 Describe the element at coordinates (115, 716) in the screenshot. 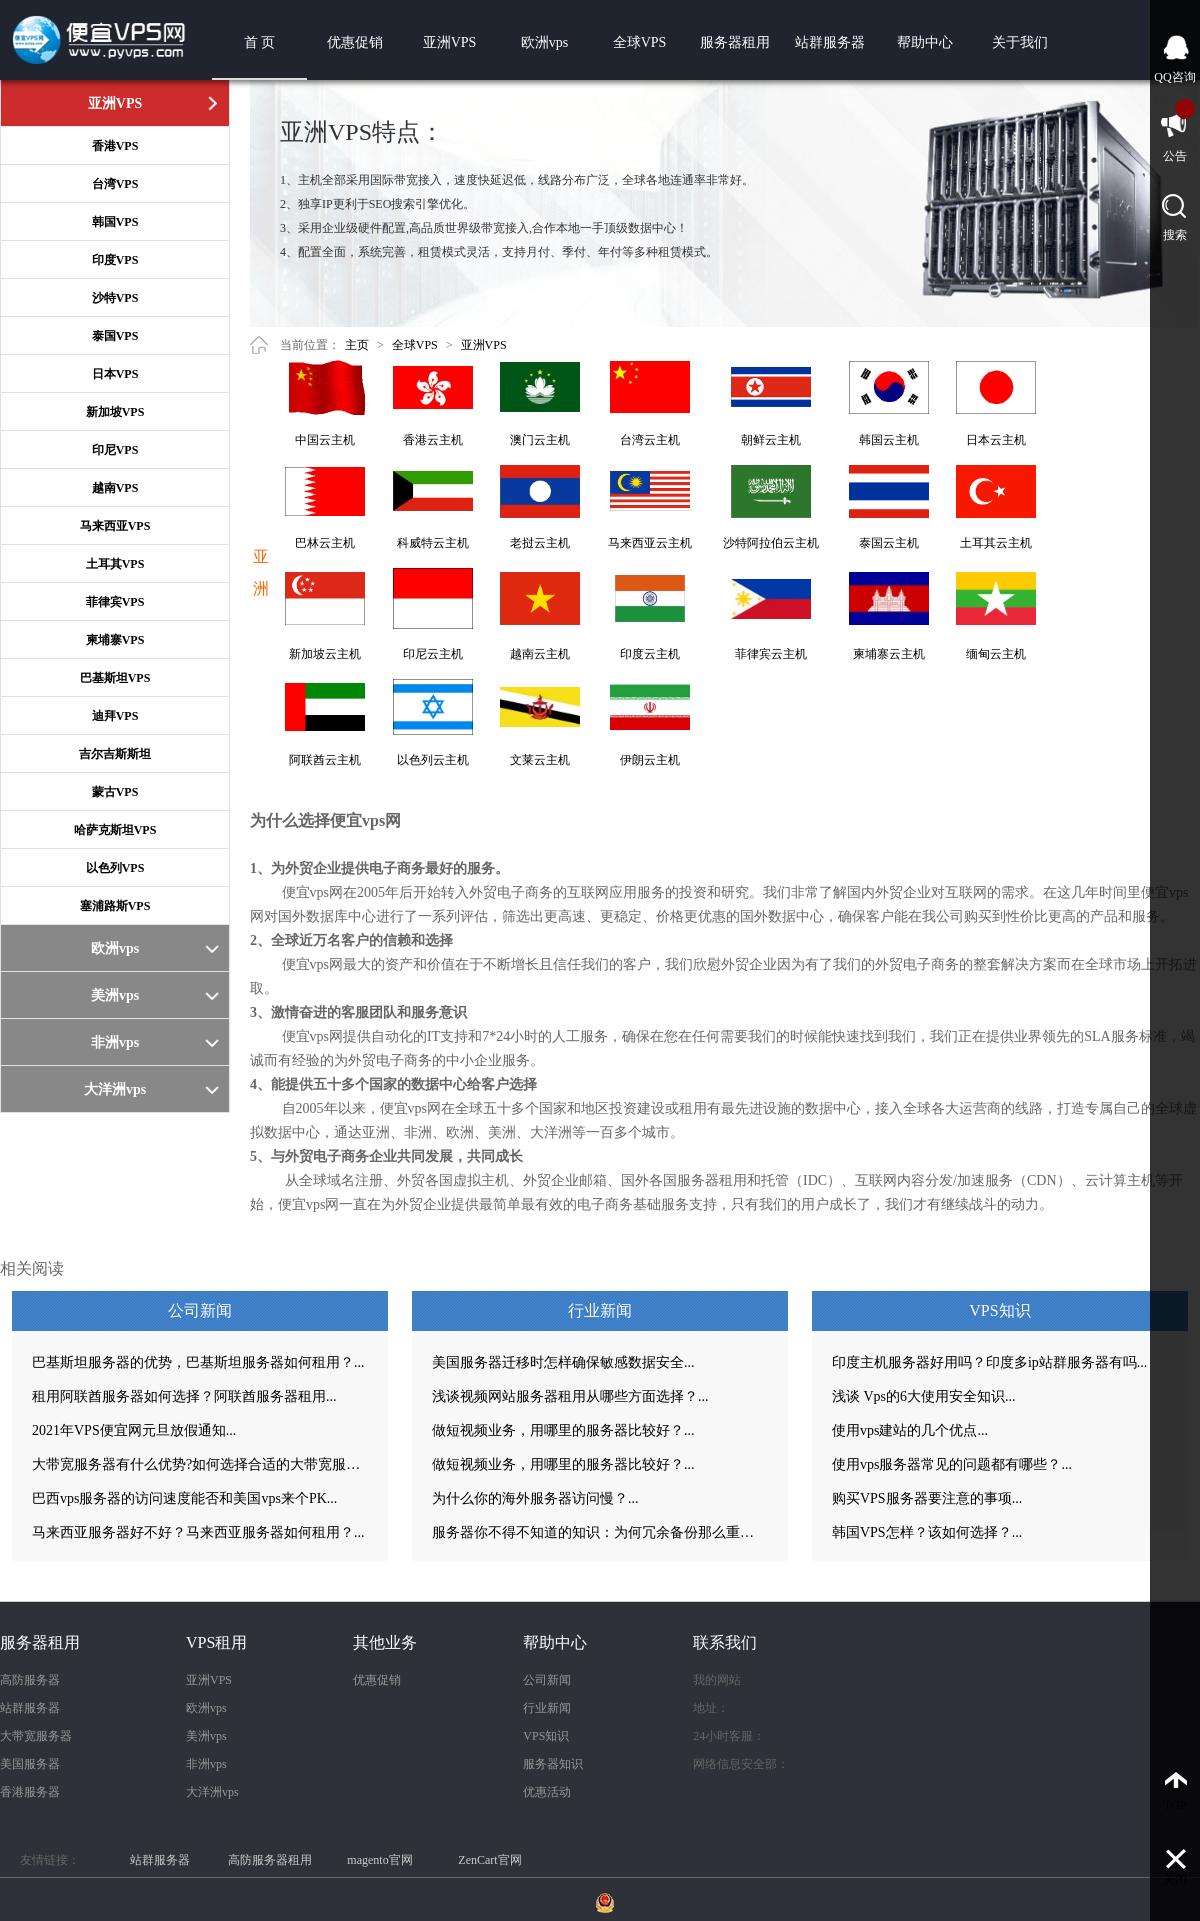

I see `迪拜VPS` at that location.